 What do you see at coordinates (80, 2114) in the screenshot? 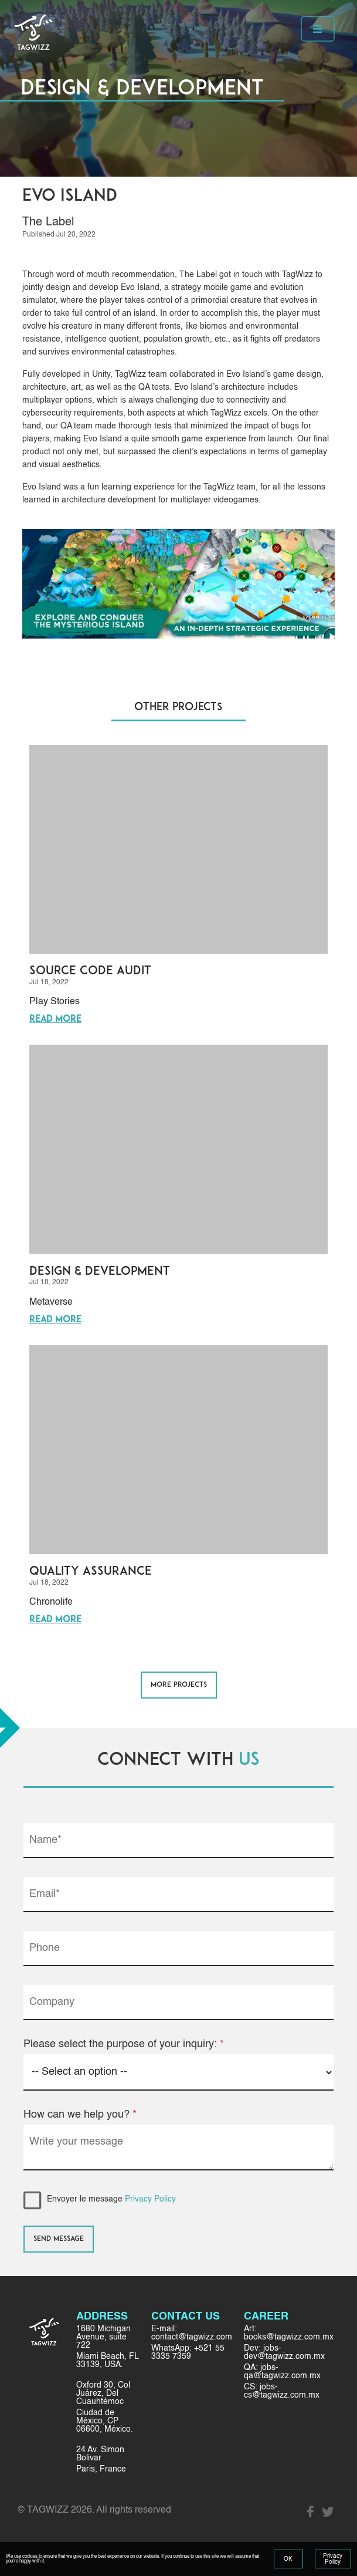
I see `How can we help you?` at bounding box center [80, 2114].